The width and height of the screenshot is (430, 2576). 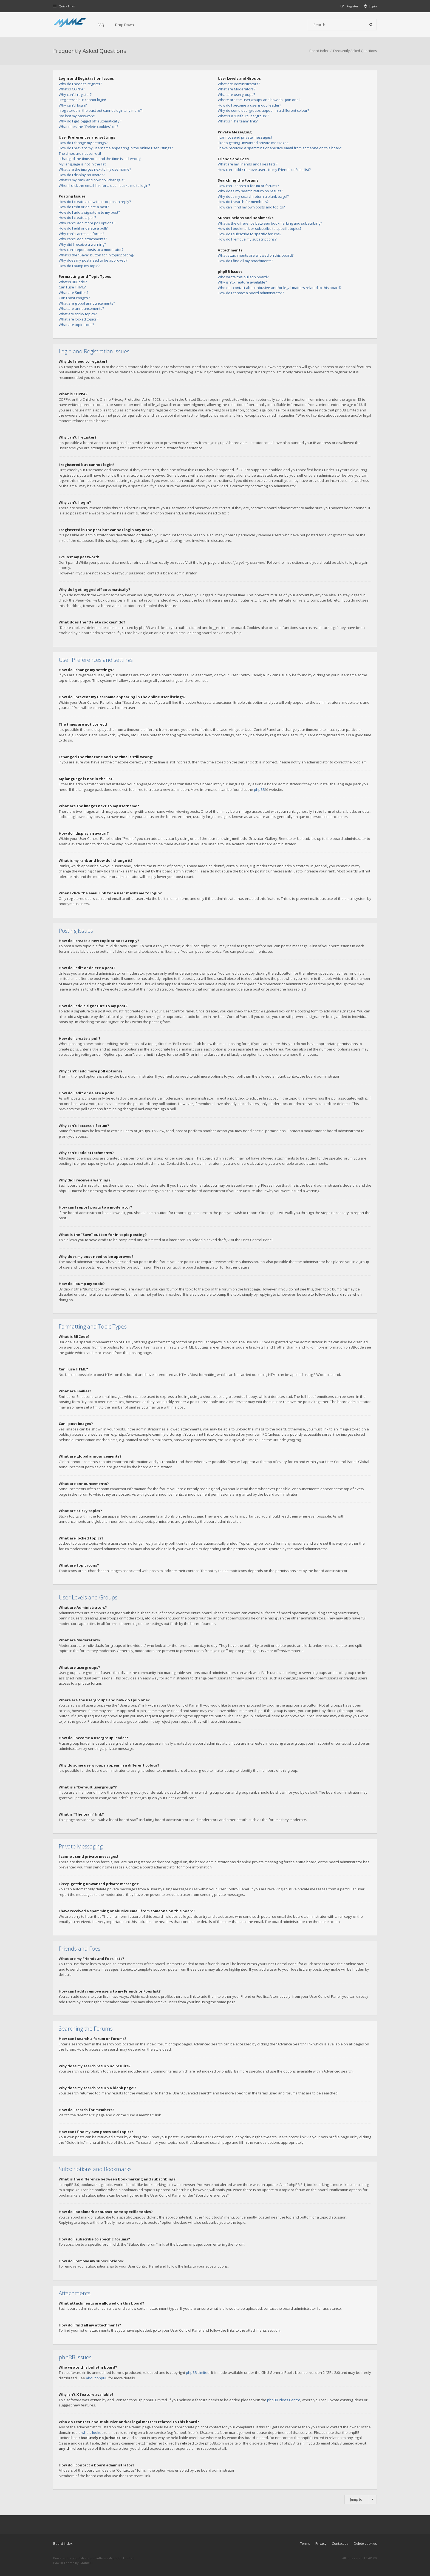 I want to click on What is COPPA?, so click(x=72, y=89).